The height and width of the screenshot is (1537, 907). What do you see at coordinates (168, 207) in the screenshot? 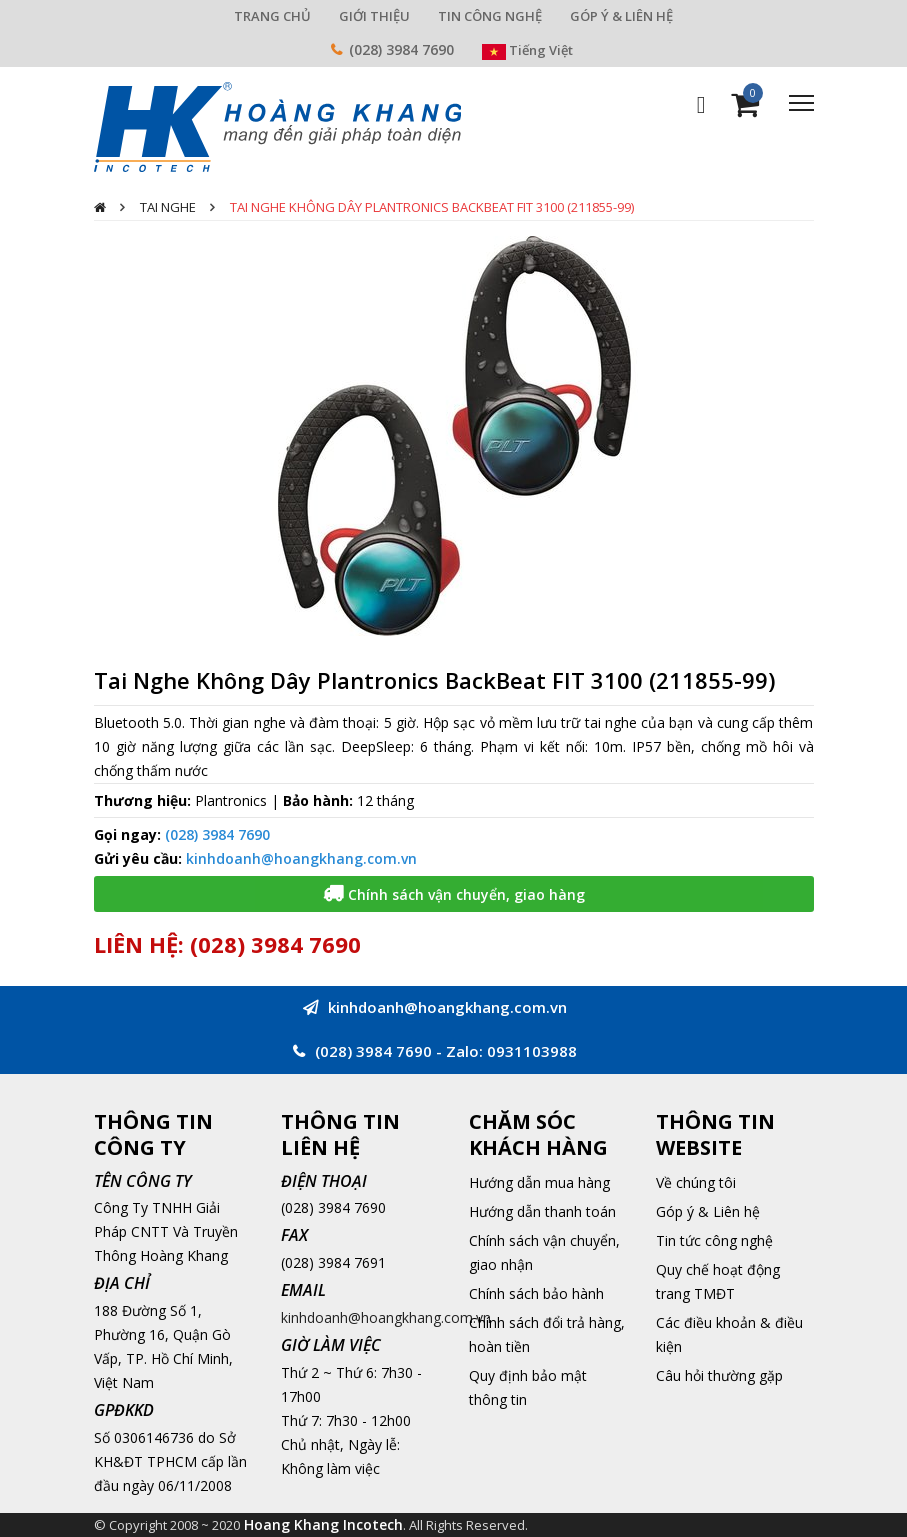
I see `Tai nghe` at bounding box center [168, 207].